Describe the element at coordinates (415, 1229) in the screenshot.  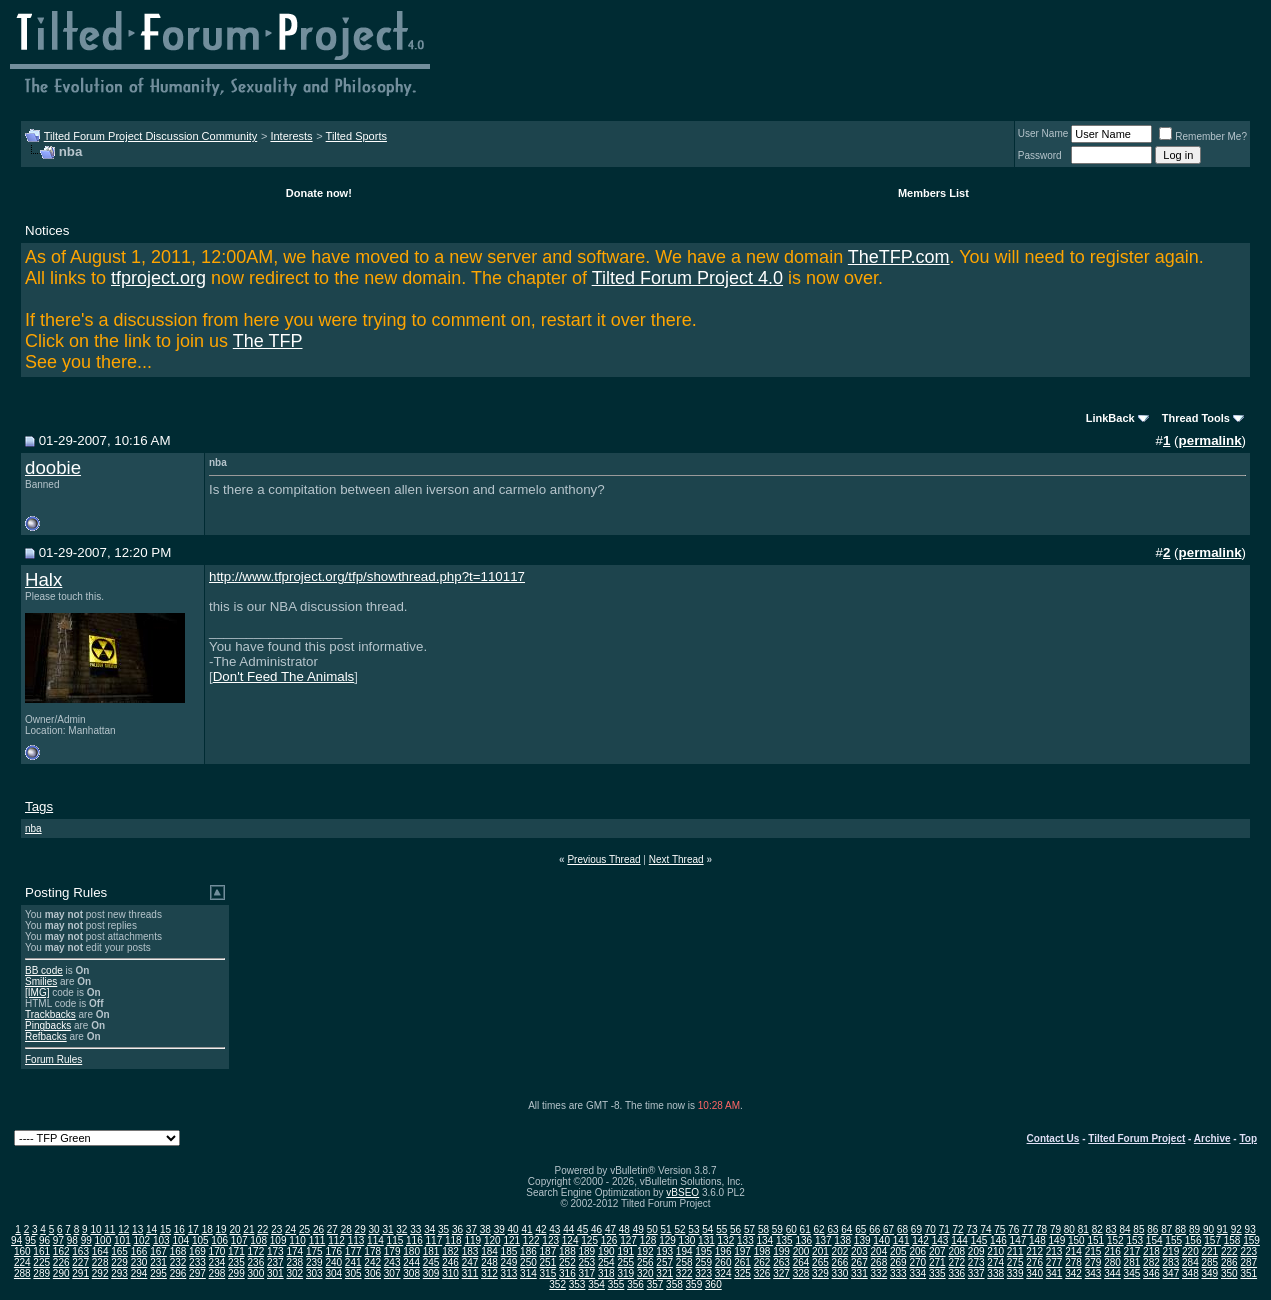
I see `33` at that location.